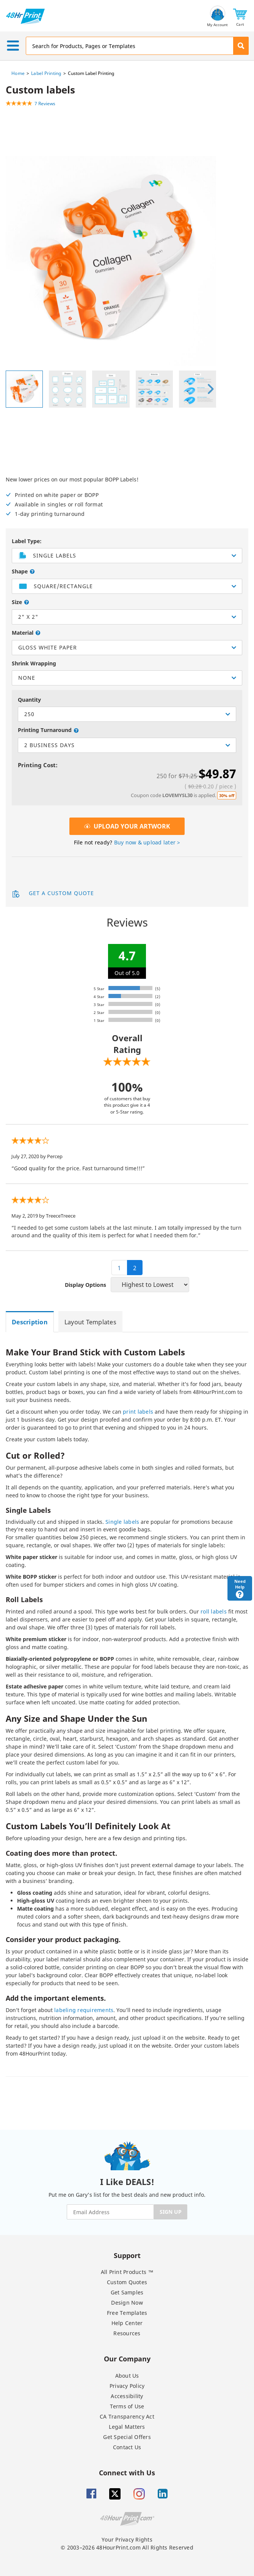 This screenshot has width=254, height=2576. Describe the element at coordinates (18, 73) in the screenshot. I see `Home` at that location.